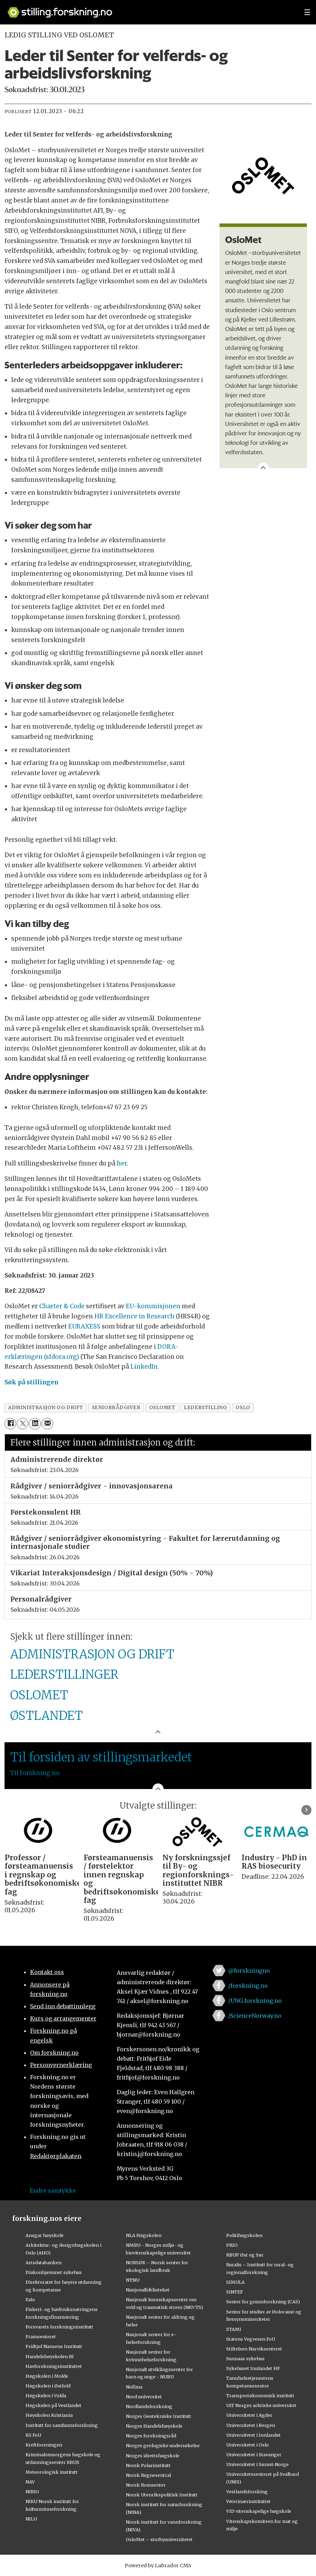 Image resolution: width=316 pixels, height=2576 pixels. I want to click on NTNU, so click(132, 2280).